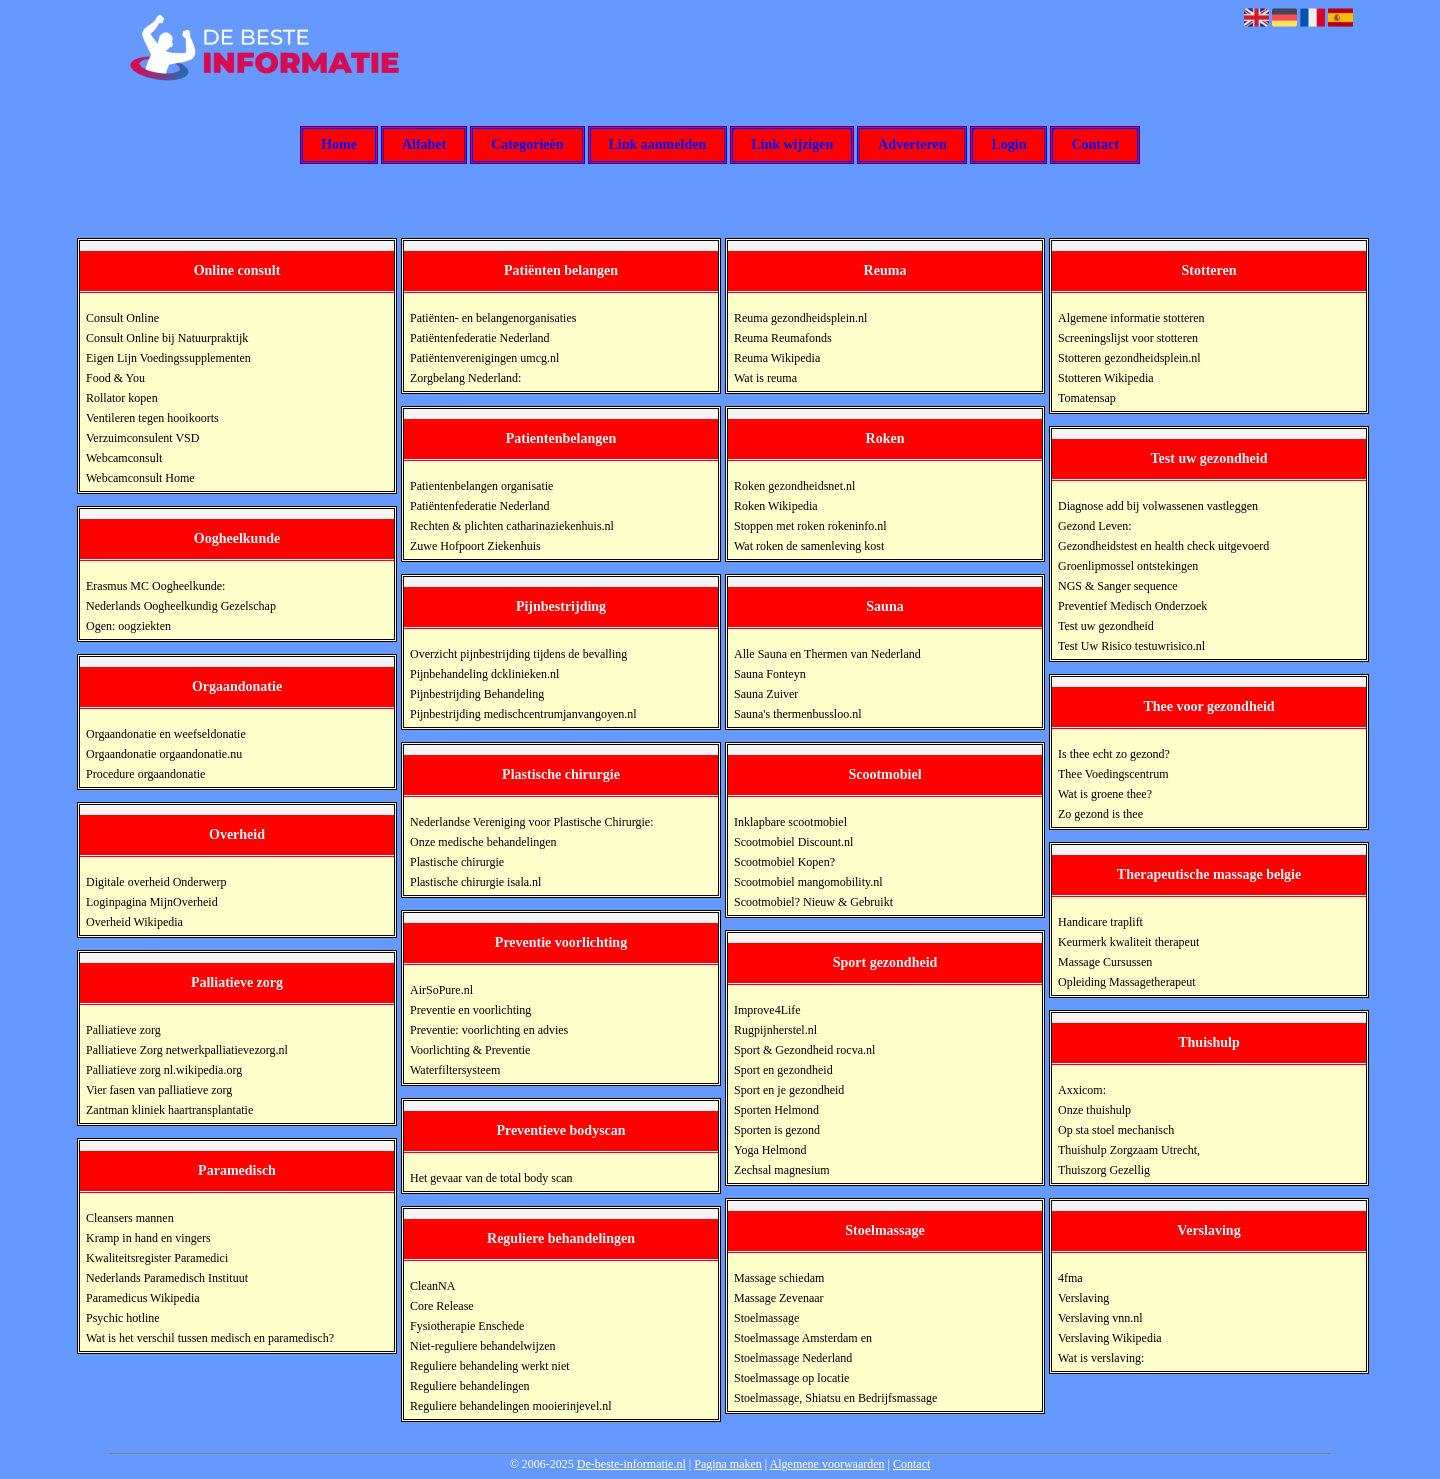 The height and width of the screenshot is (1479, 1440). I want to click on Psychic hotline, so click(123, 1318).